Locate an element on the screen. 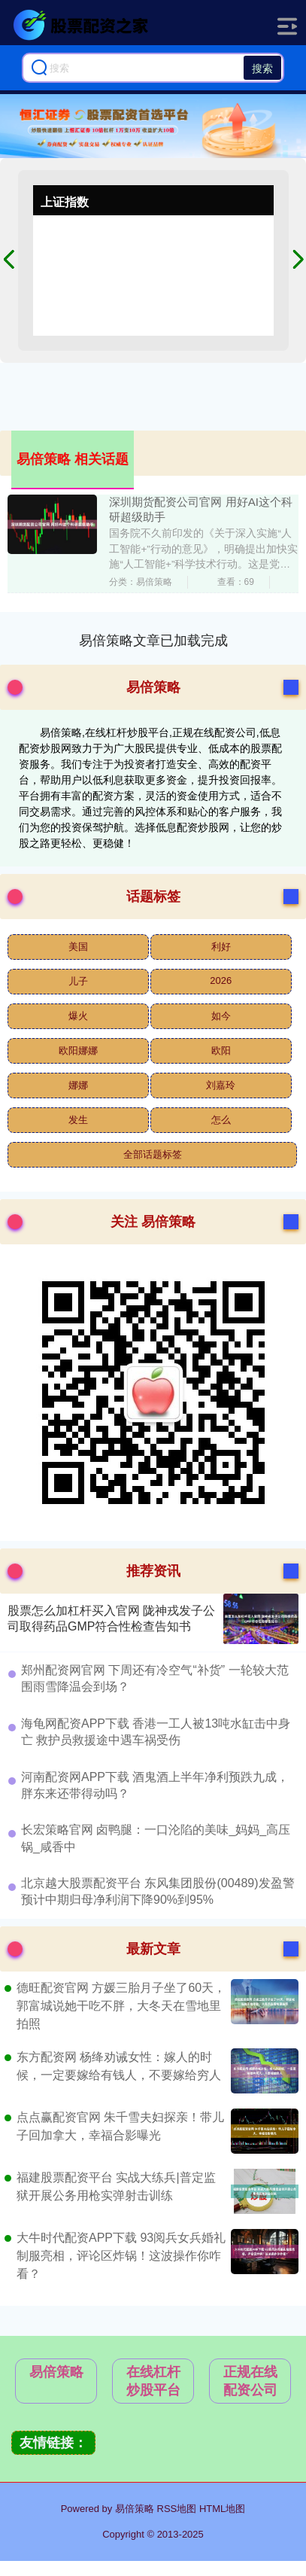 The width and height of the screenshot is (306, 2576). 德旺配资官网 方媛三胎月子坐了60天，郭富城说她干吃不胖，大冬天在雪地里拍照 is located at coordinates (121, 2005).